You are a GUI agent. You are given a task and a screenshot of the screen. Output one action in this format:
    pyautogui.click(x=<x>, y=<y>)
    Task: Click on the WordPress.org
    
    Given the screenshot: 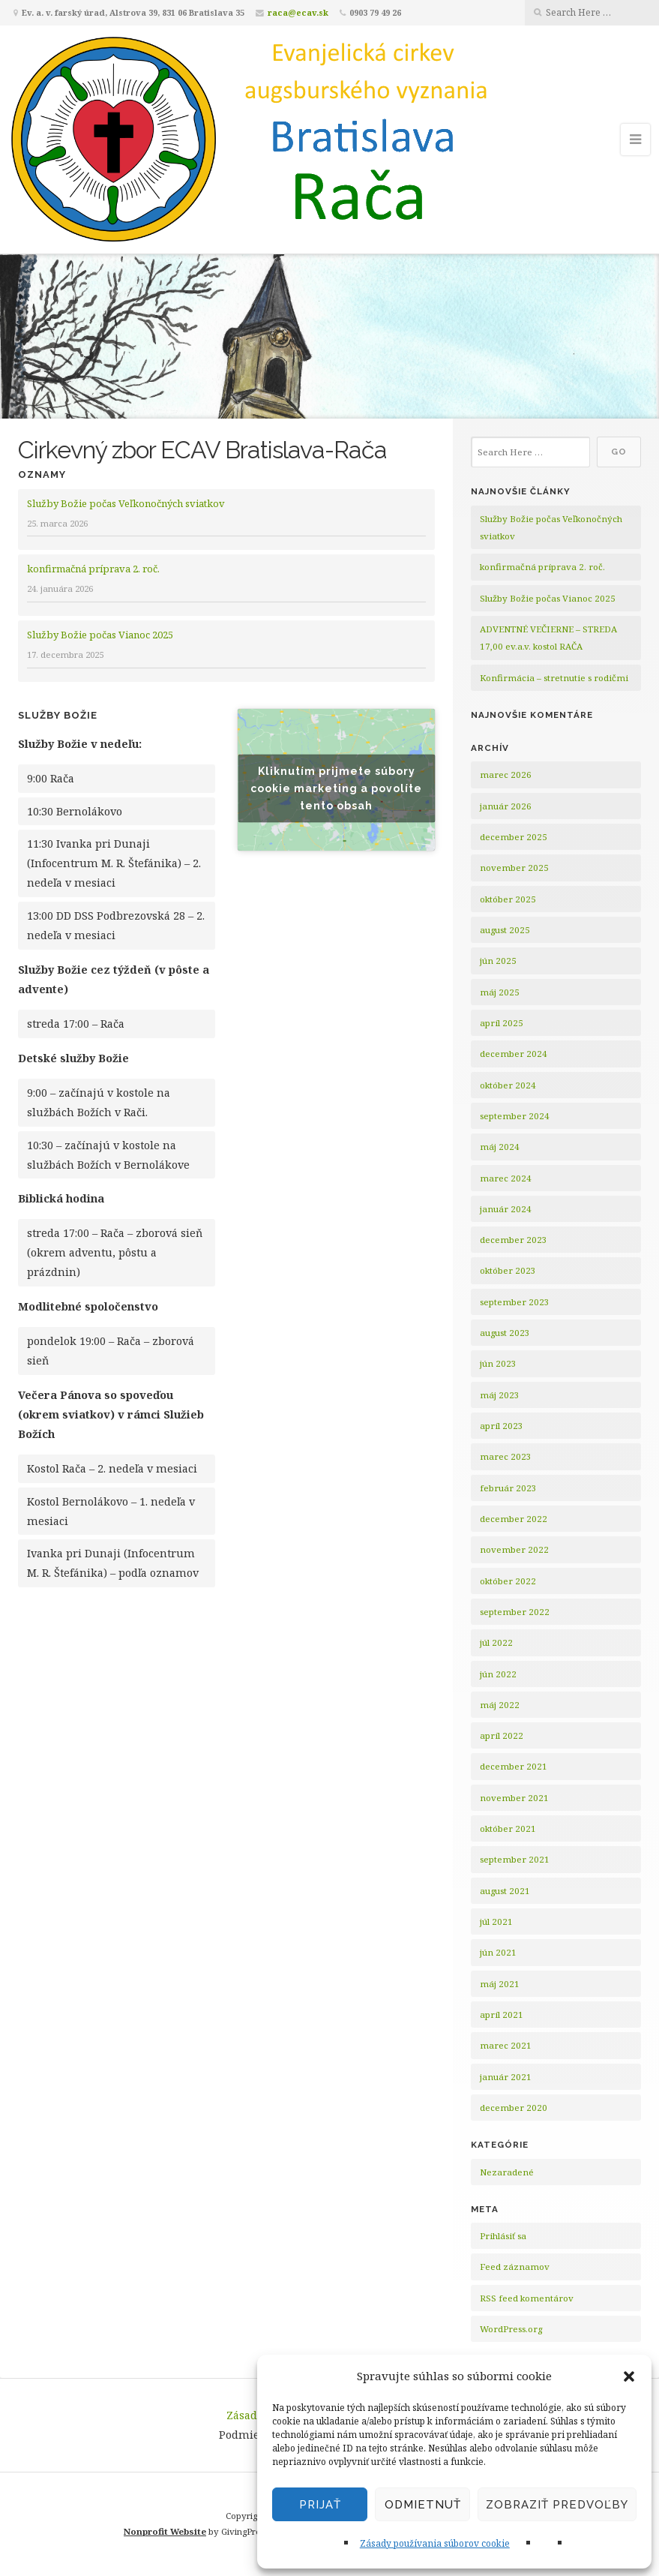 What is the action you would take?
    pyautogui.click(x=511, y=2328)
    